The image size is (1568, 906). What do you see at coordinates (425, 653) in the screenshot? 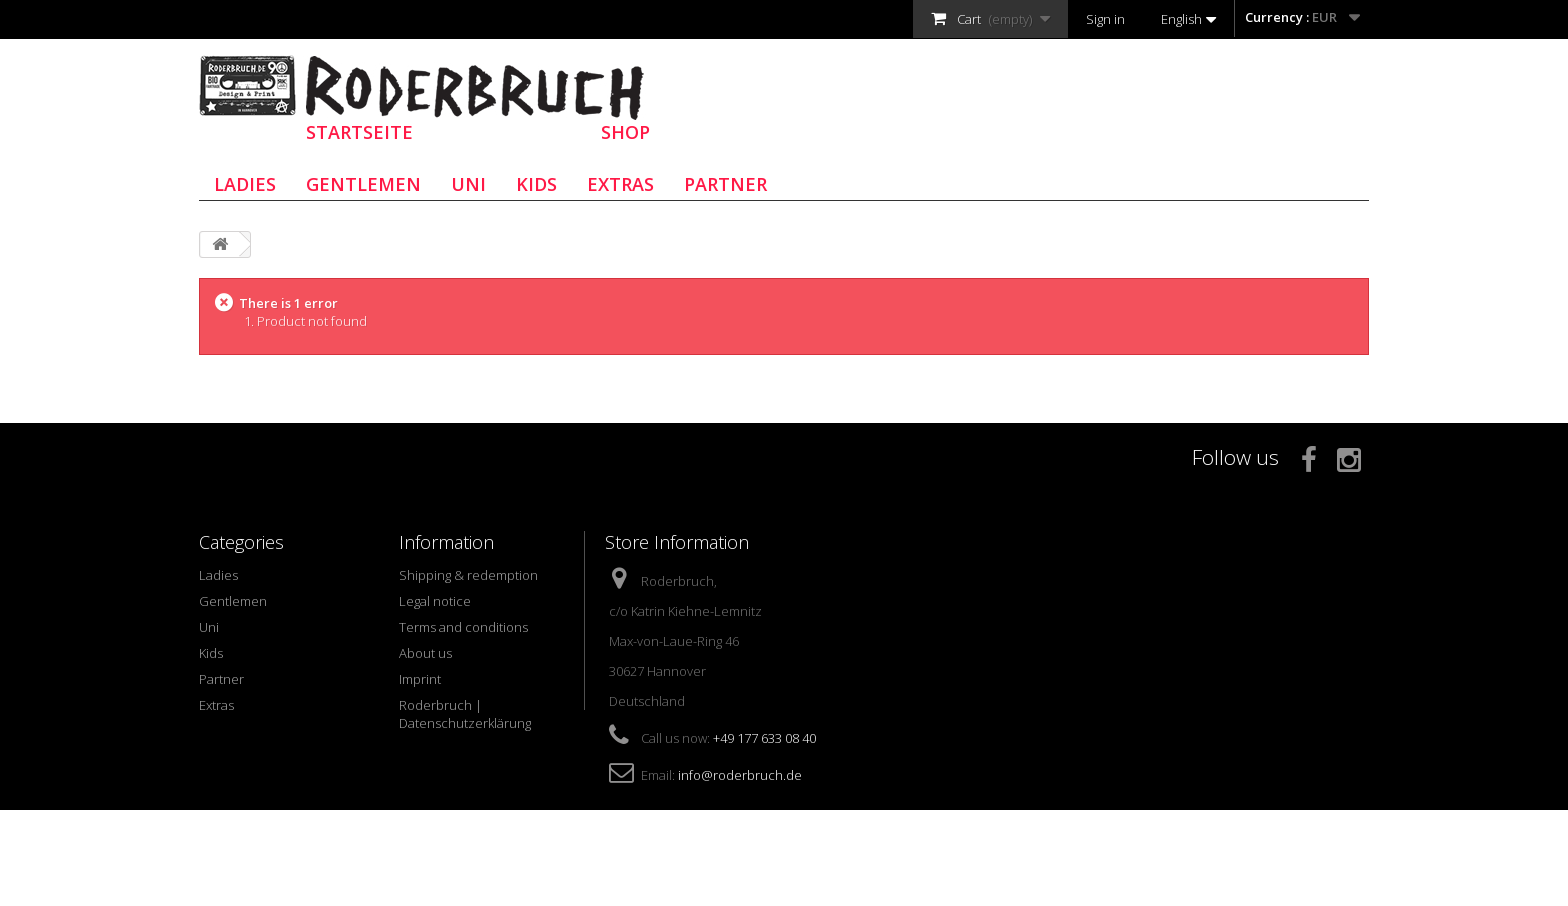
I see `About us` at bounding box center [425, 653].